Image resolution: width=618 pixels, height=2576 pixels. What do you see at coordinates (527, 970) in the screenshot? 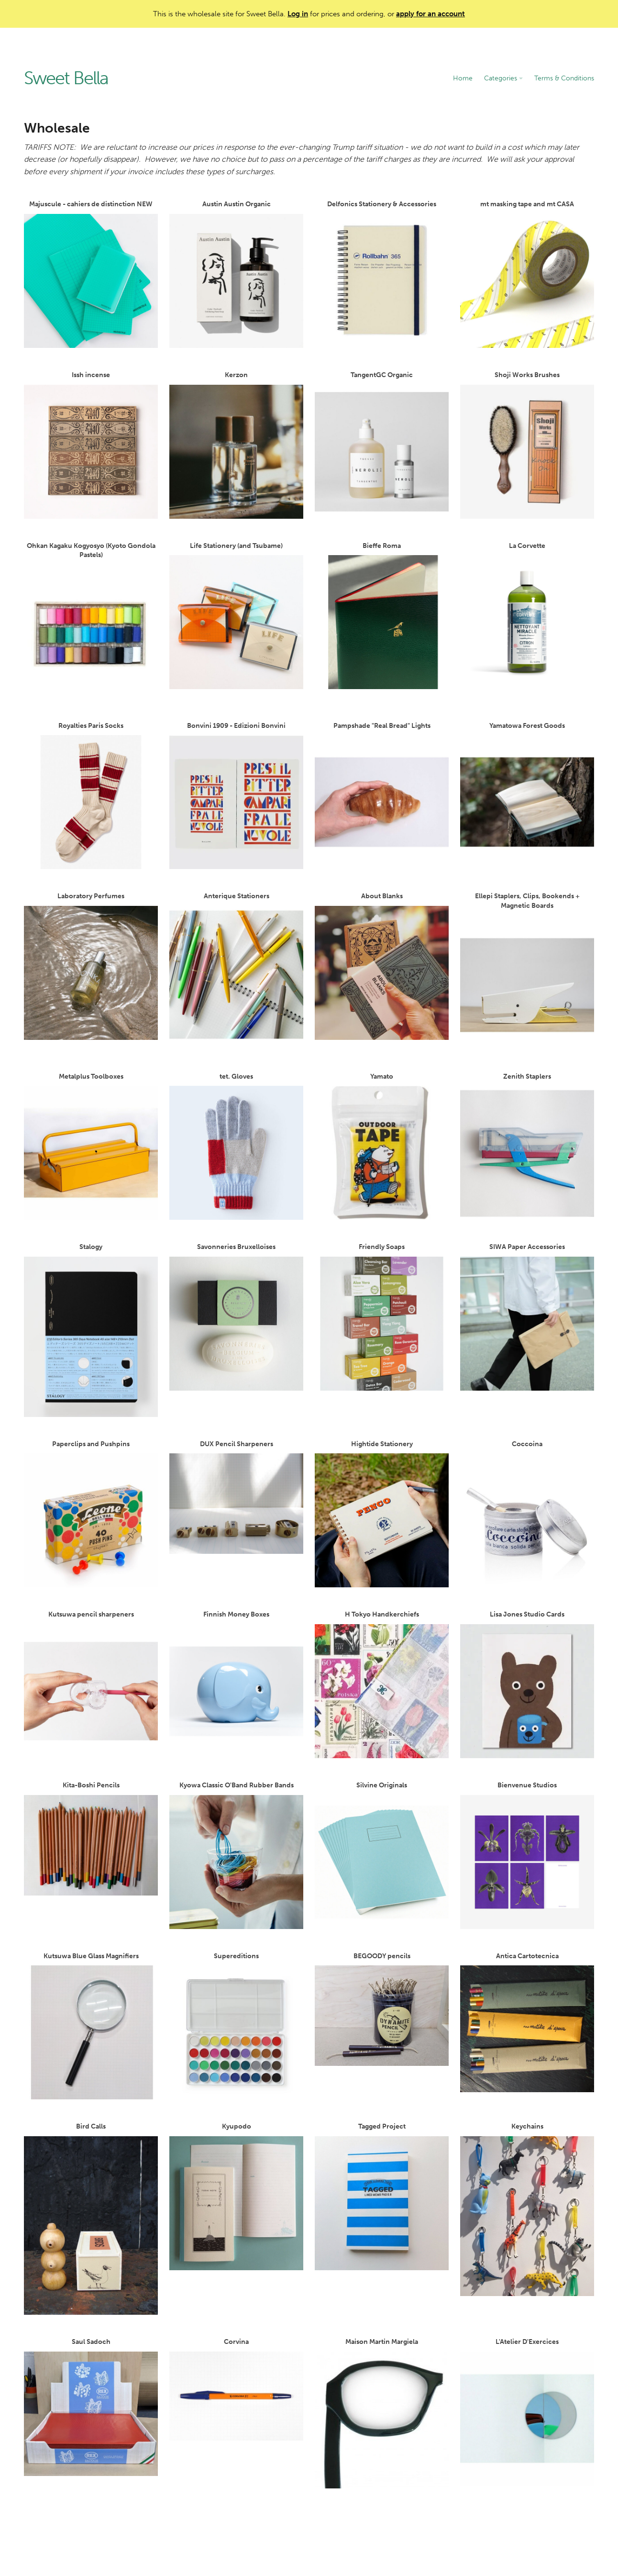
I see `Ellepi Staplers, Clips, Bookends + Magnetic Boards` at bounding box center [527, 970].